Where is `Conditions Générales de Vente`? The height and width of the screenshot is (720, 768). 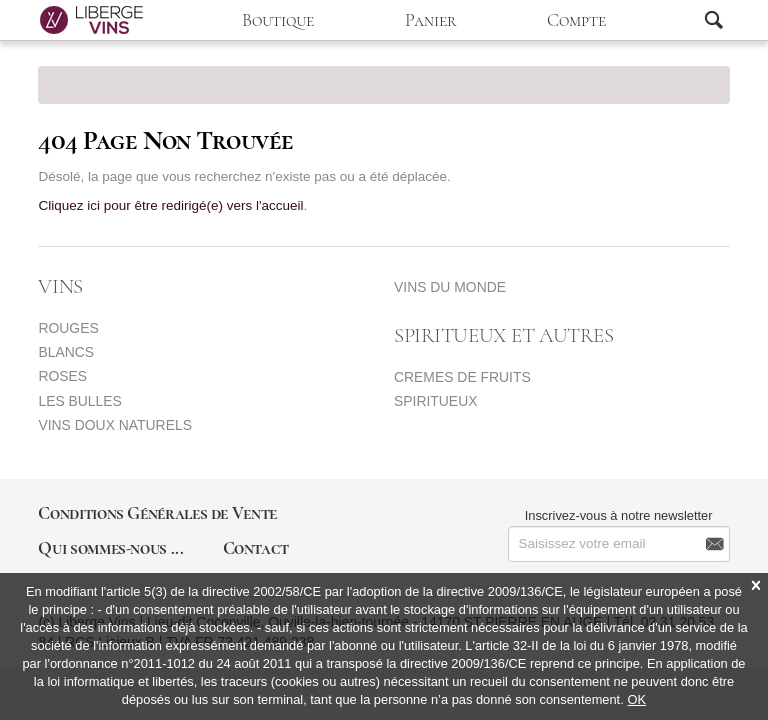 Conditions Générales de Vente is located at coordinates (157, 513).